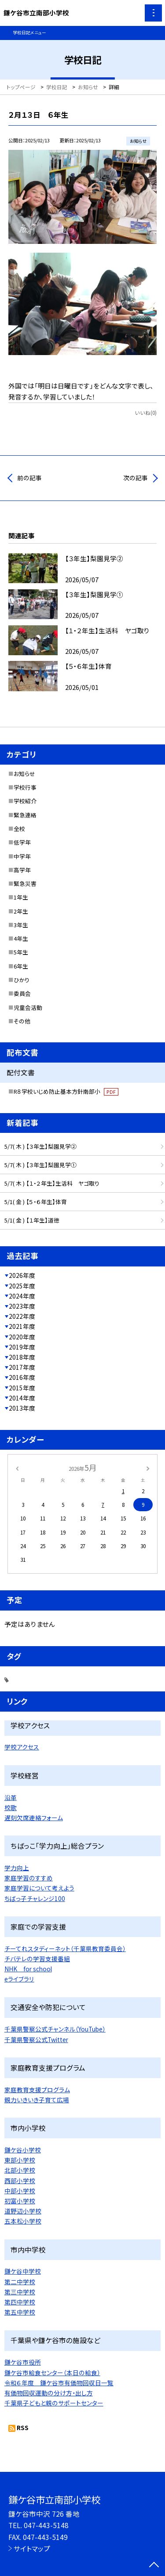  I want to click on 千葉県子どもと親のサポートセンター, so click(53, 2402).